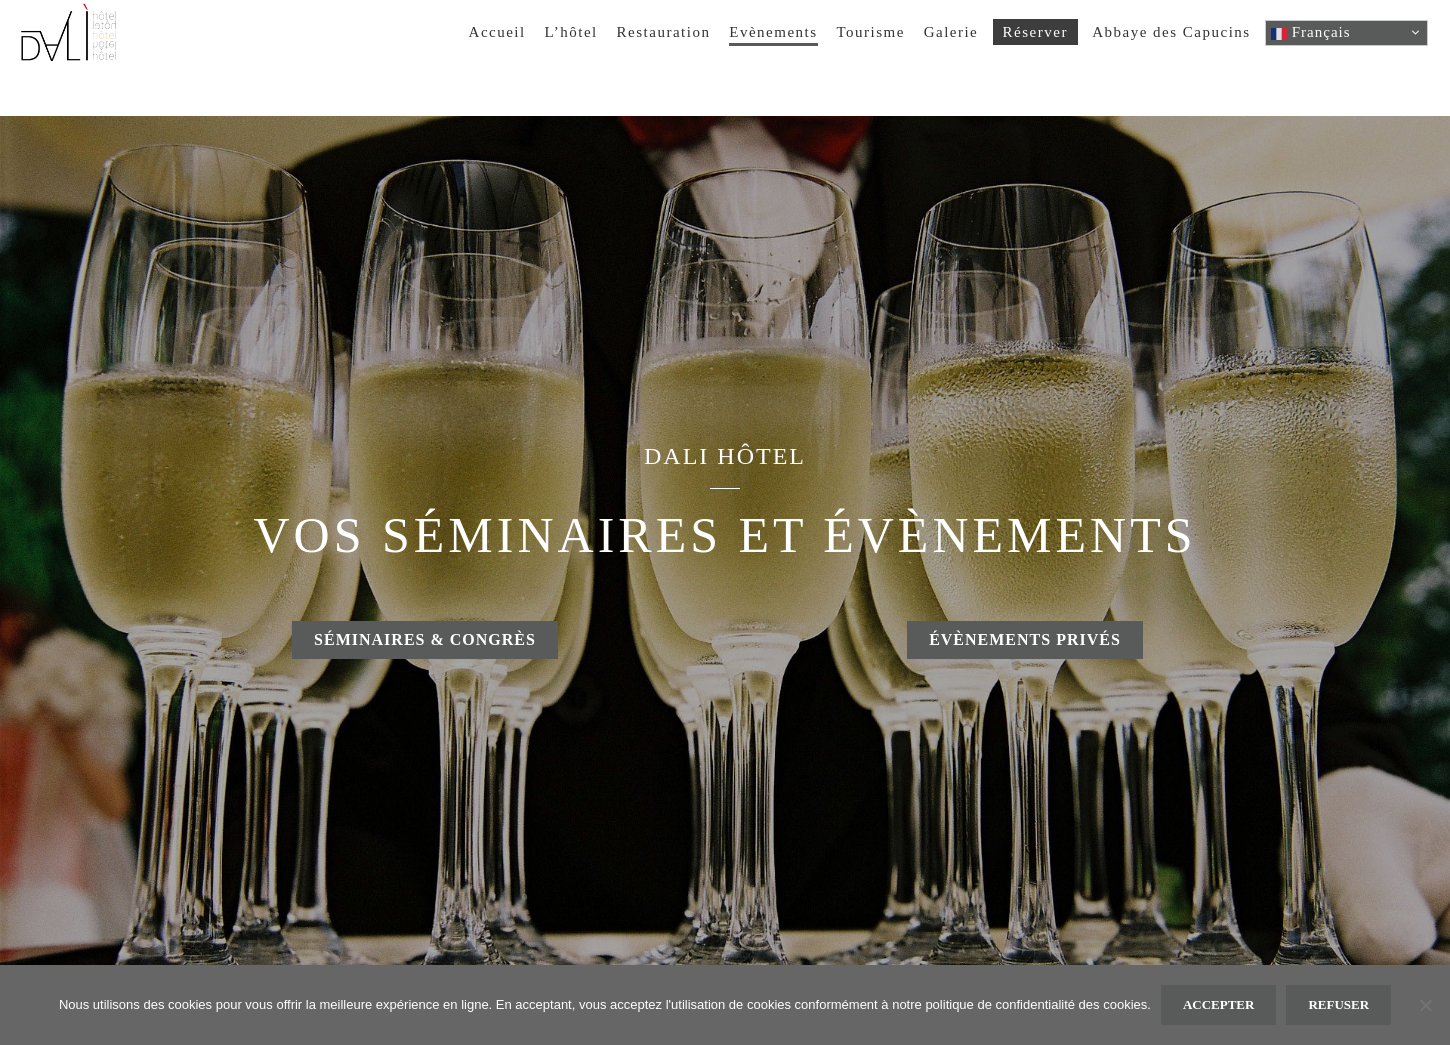  I want to click on Évènements privés, so click(1025, 639).